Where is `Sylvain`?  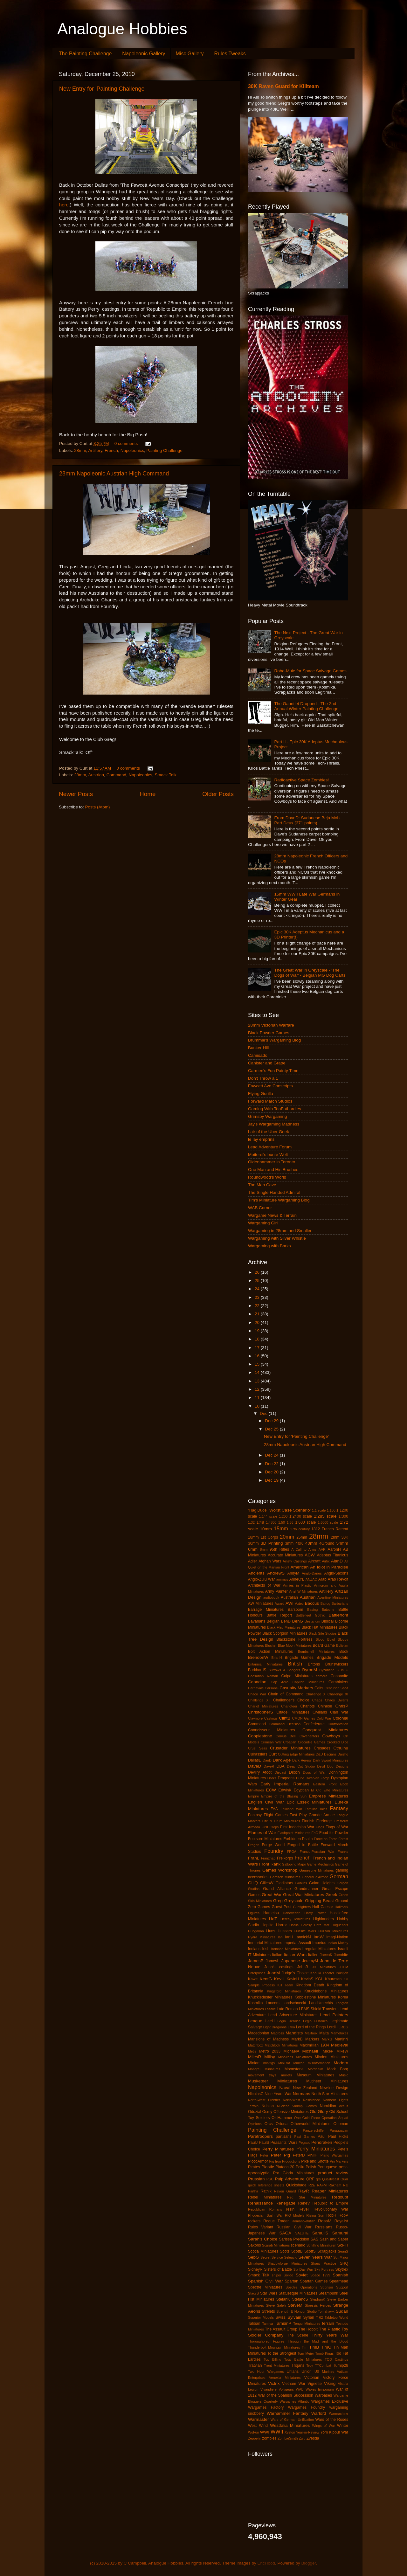
Sylvain is located at coordinates (294, 2317).